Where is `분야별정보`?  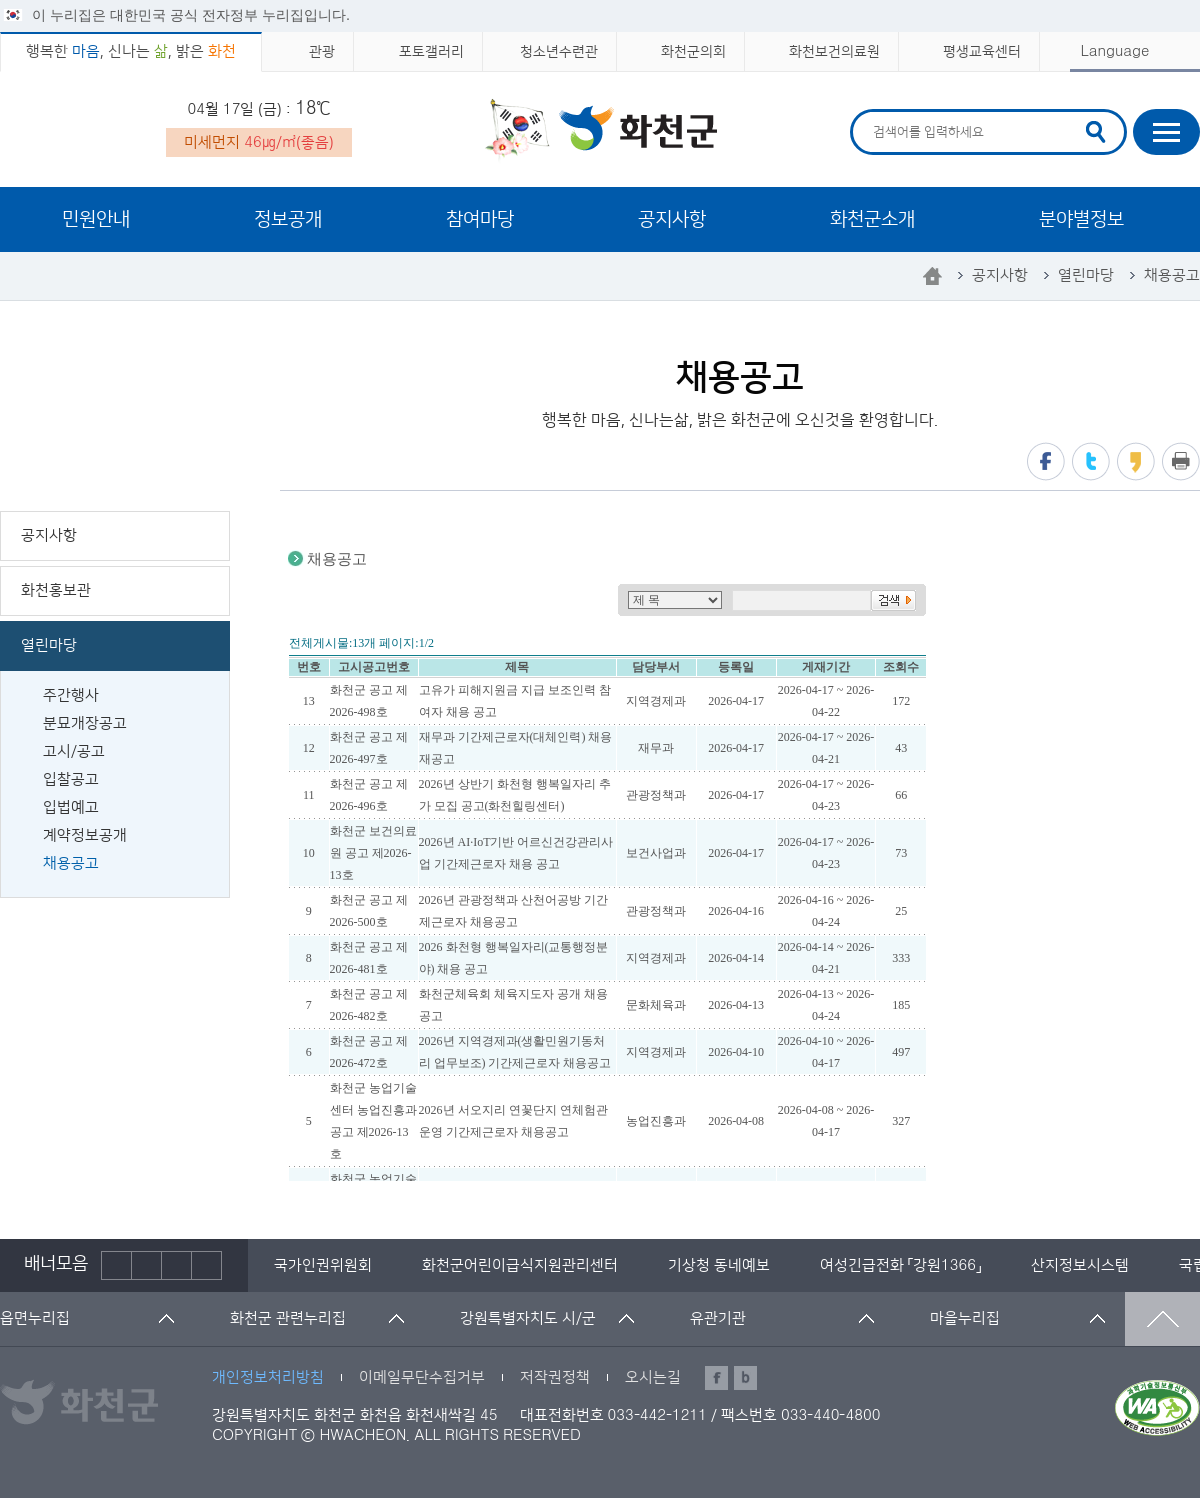
분야별정보 is located at coordinates (1081, 219).